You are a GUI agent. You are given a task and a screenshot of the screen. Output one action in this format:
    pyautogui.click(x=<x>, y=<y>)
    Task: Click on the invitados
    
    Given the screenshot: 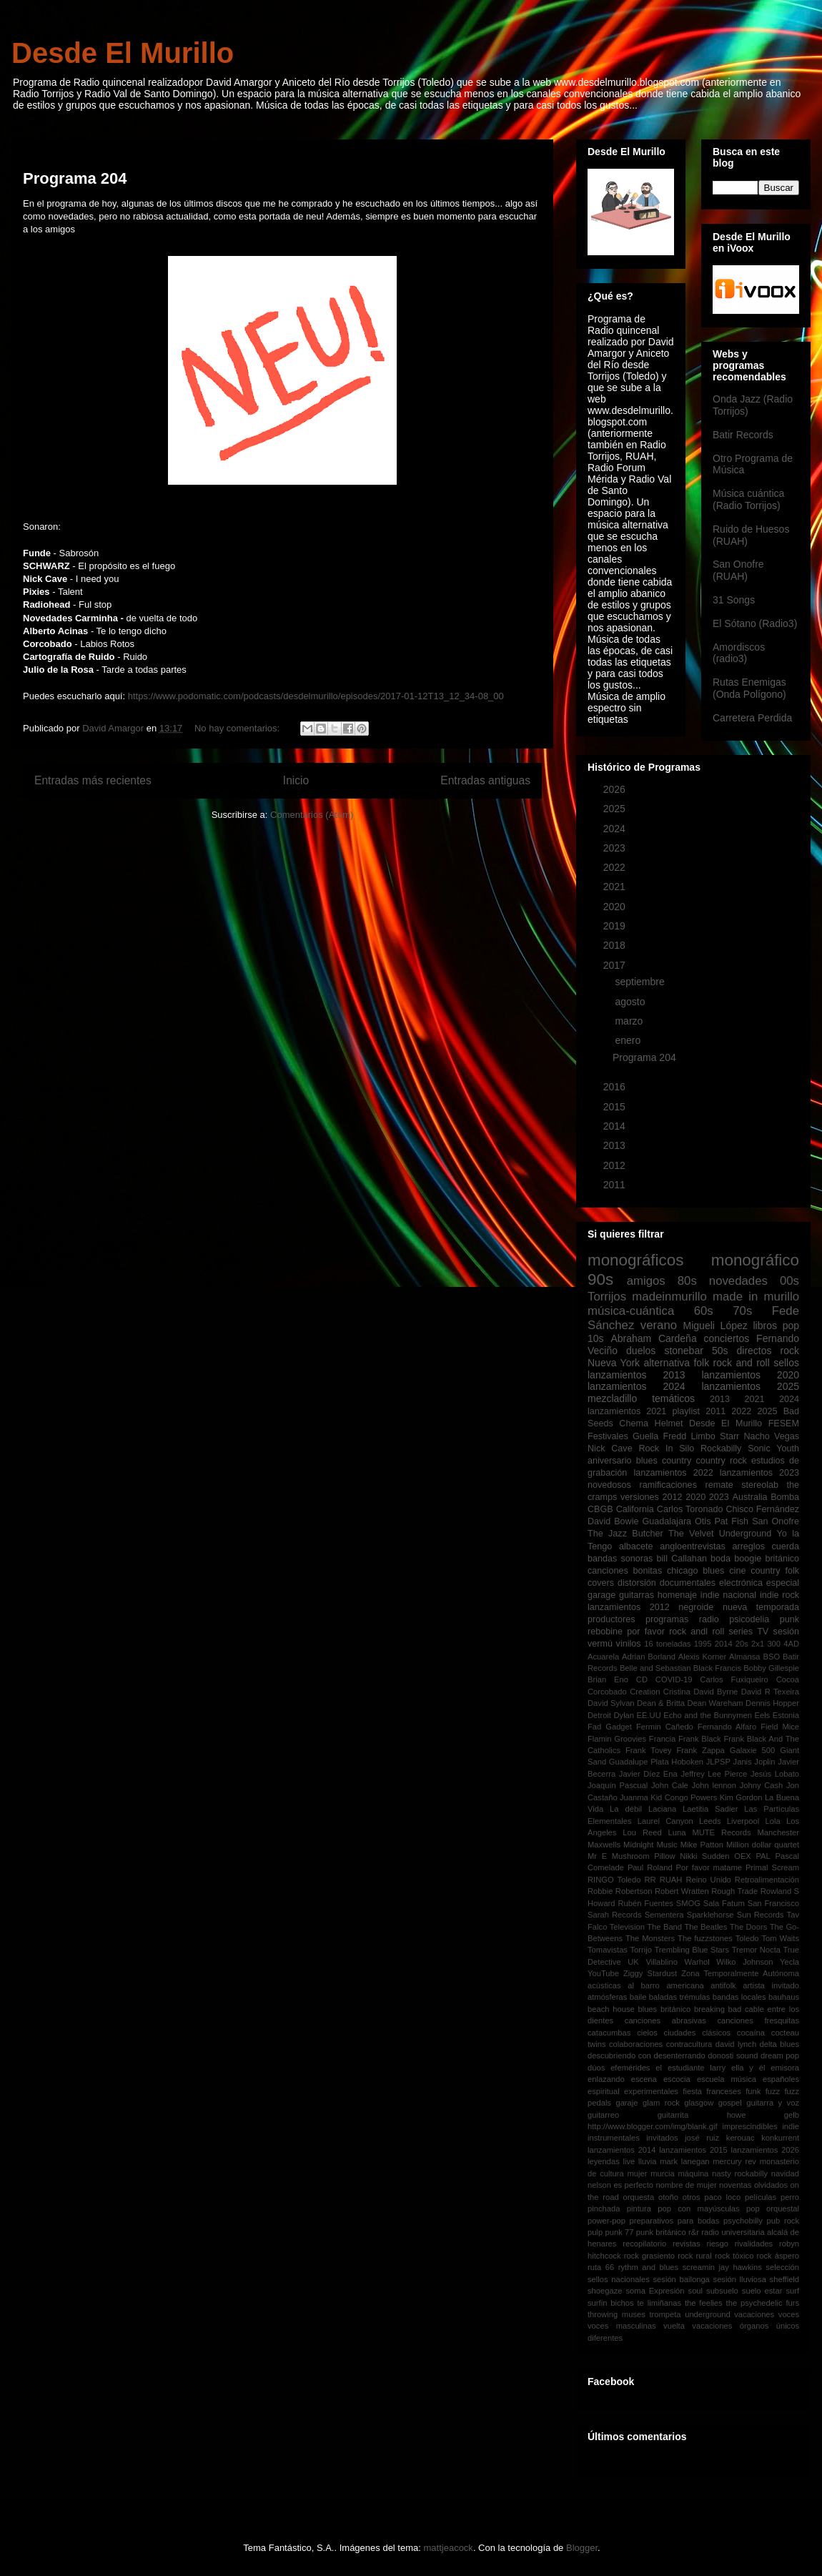 What is the action you would take?
    pyautogui.click(x=662, y=2137)
    